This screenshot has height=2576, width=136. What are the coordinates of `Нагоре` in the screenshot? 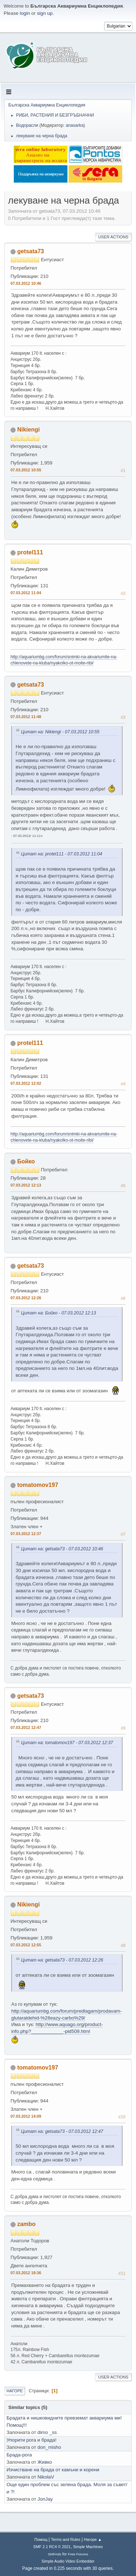 It's located at (15, 2391).